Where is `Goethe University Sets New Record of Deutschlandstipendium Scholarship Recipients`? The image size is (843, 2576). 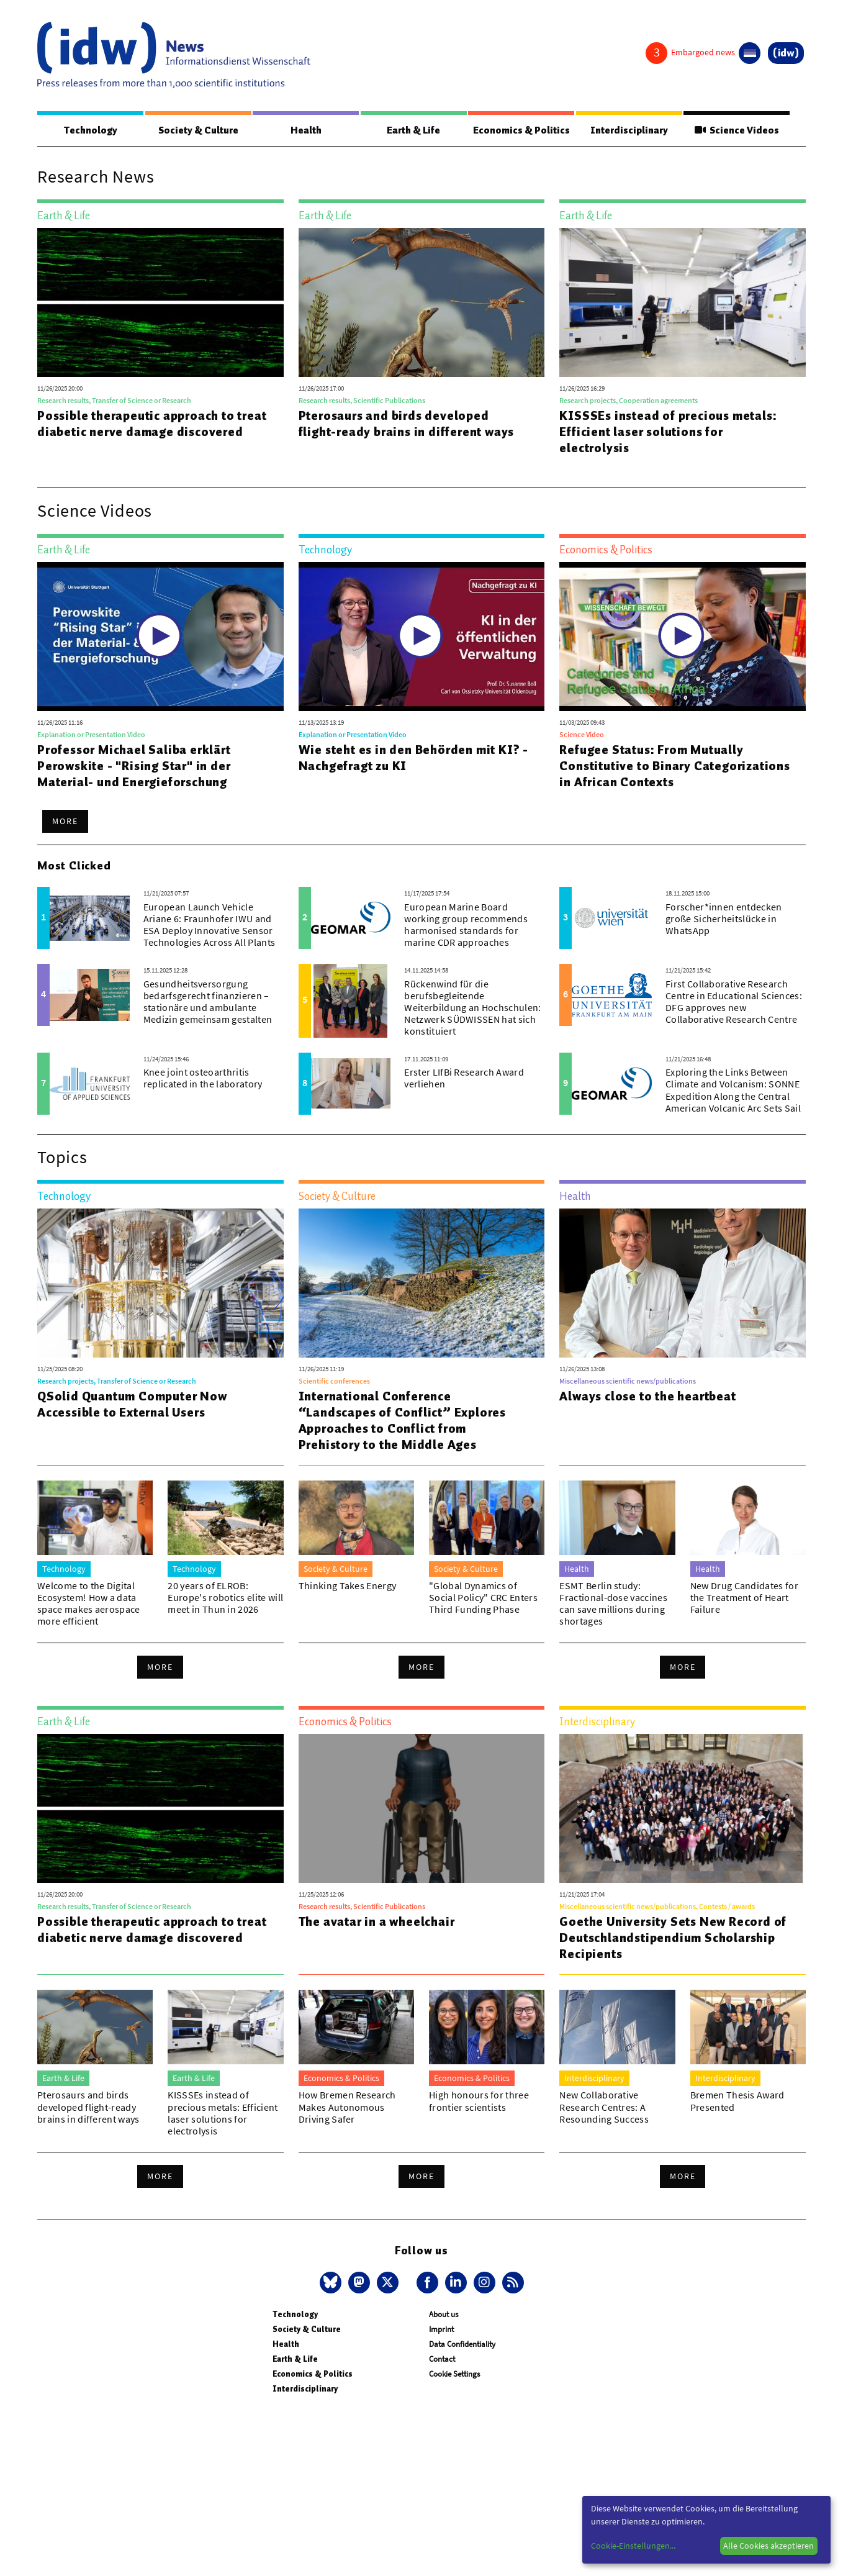
Goethe University Sets New Record of Deutschlandstipendium Scholarship Recipients is located at coordinates (673, 1938).